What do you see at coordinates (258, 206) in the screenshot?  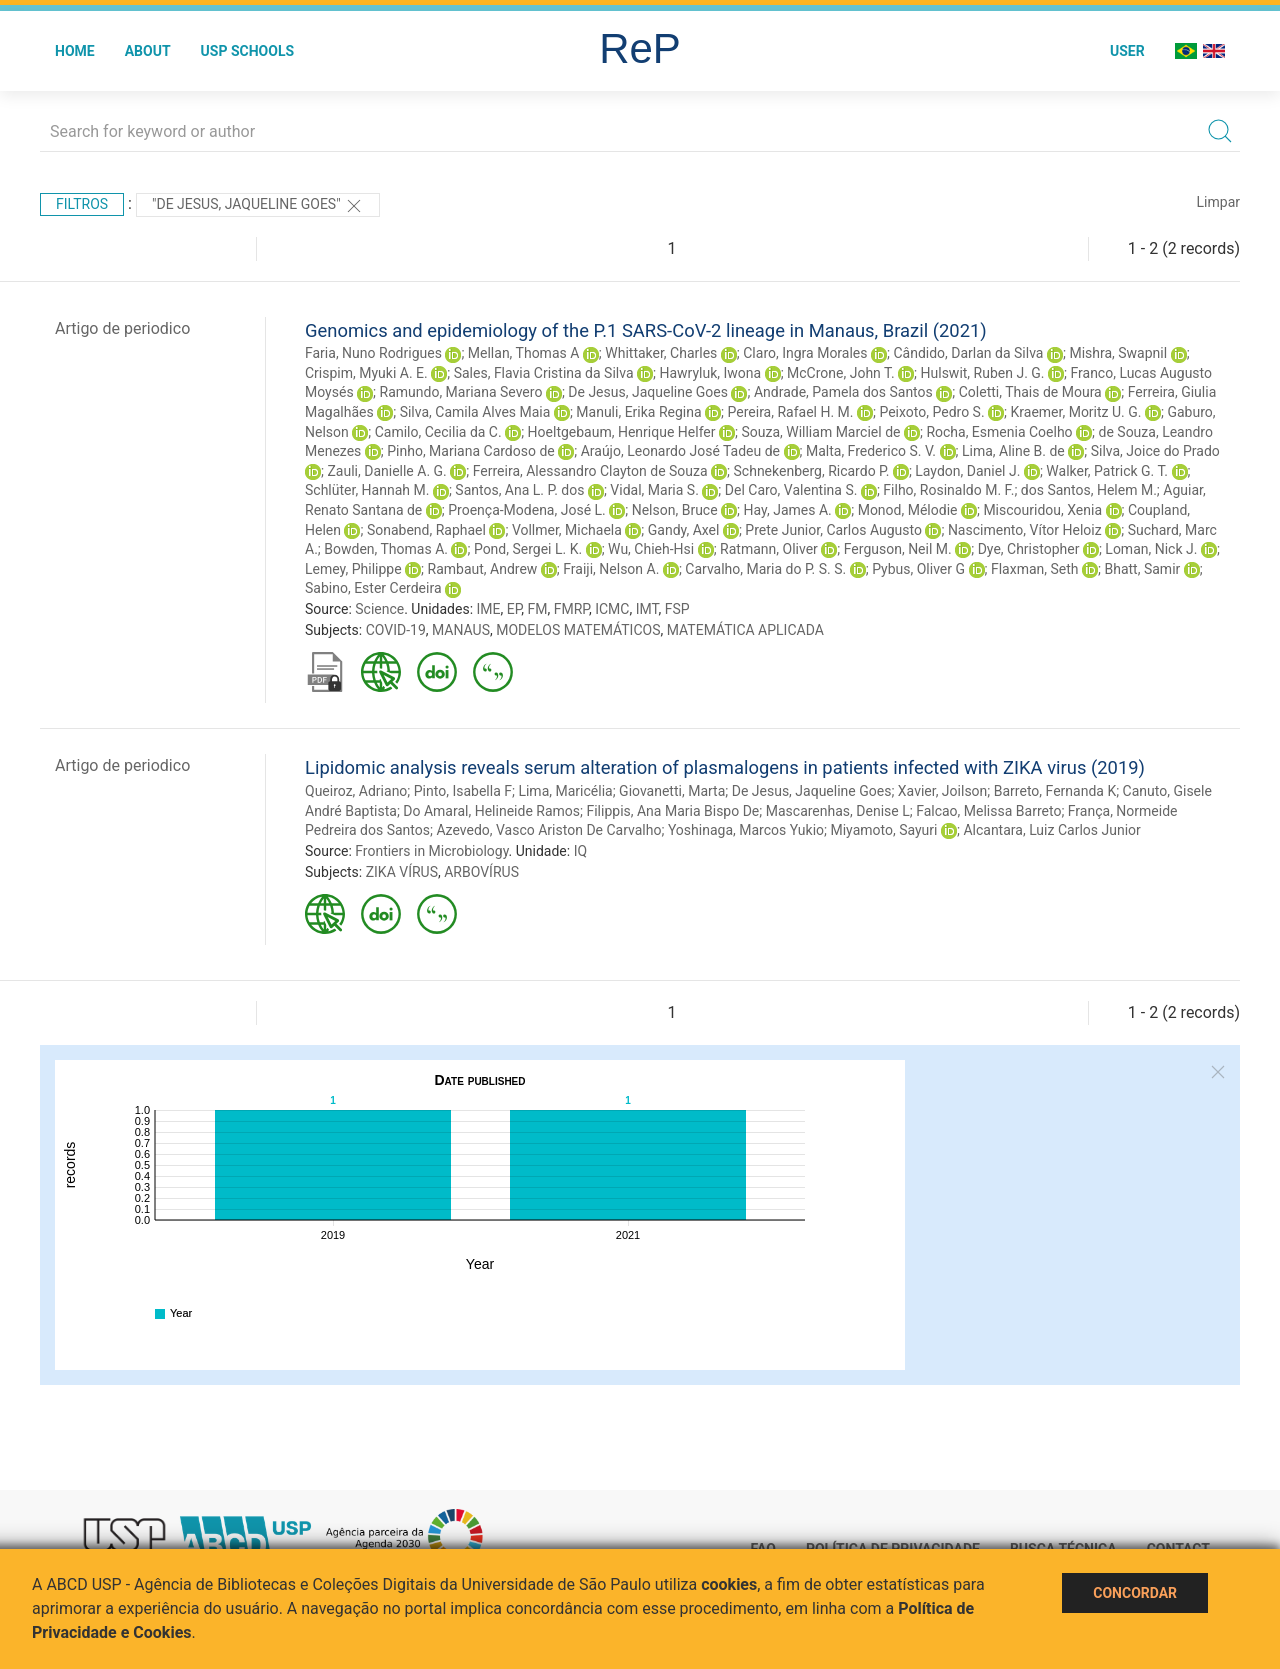 I see `"De Jesus, Jaqueline Goes"` at bounding box center [258, 206].